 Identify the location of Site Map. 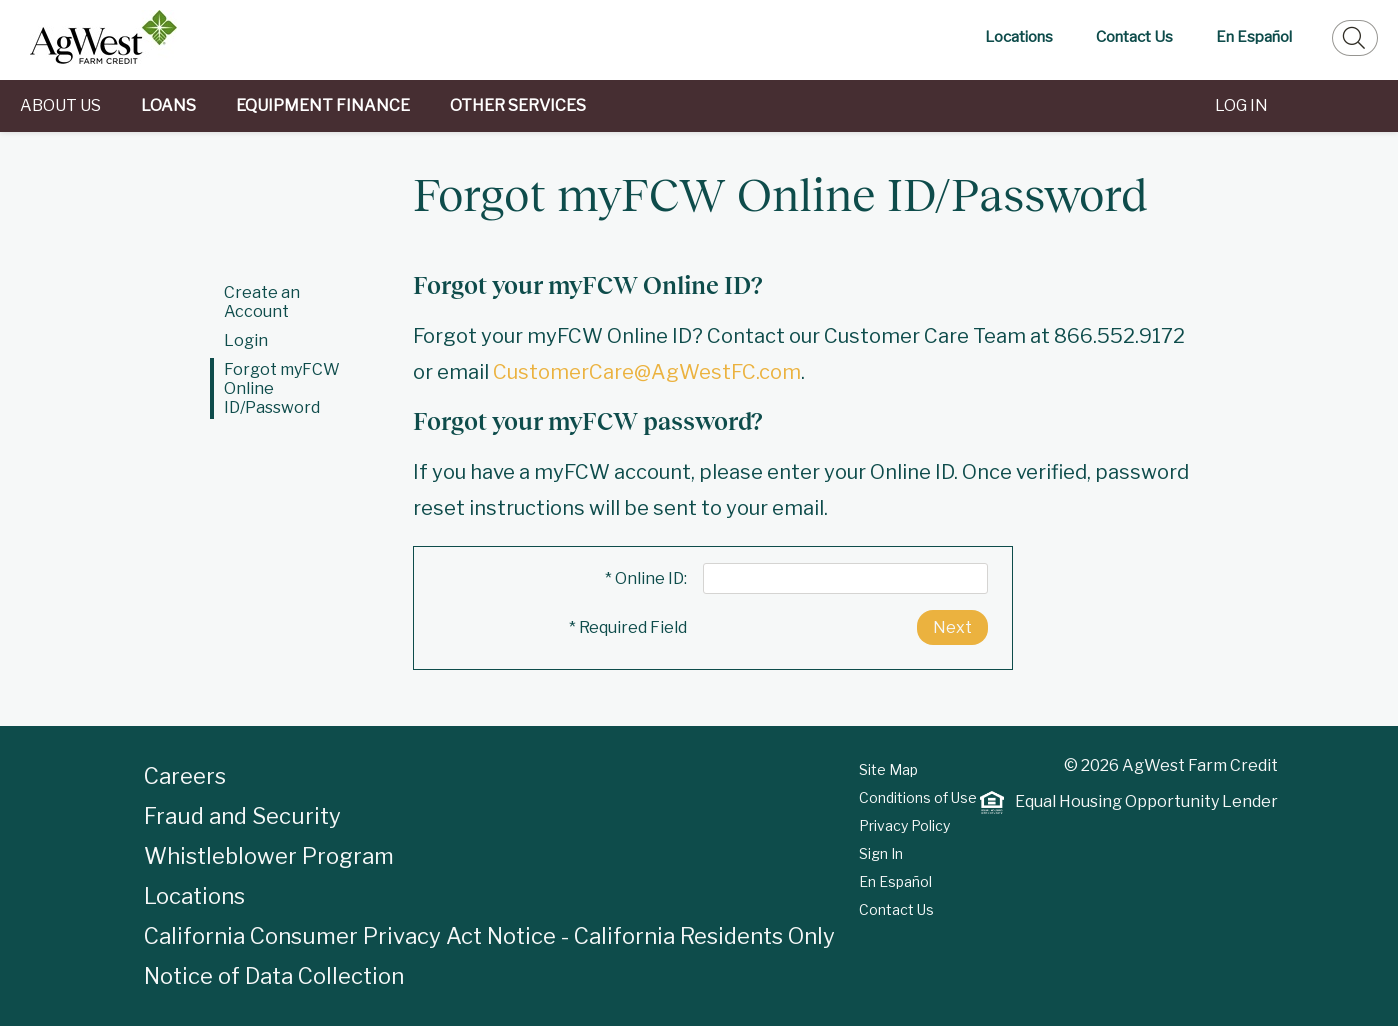
(888, 769).